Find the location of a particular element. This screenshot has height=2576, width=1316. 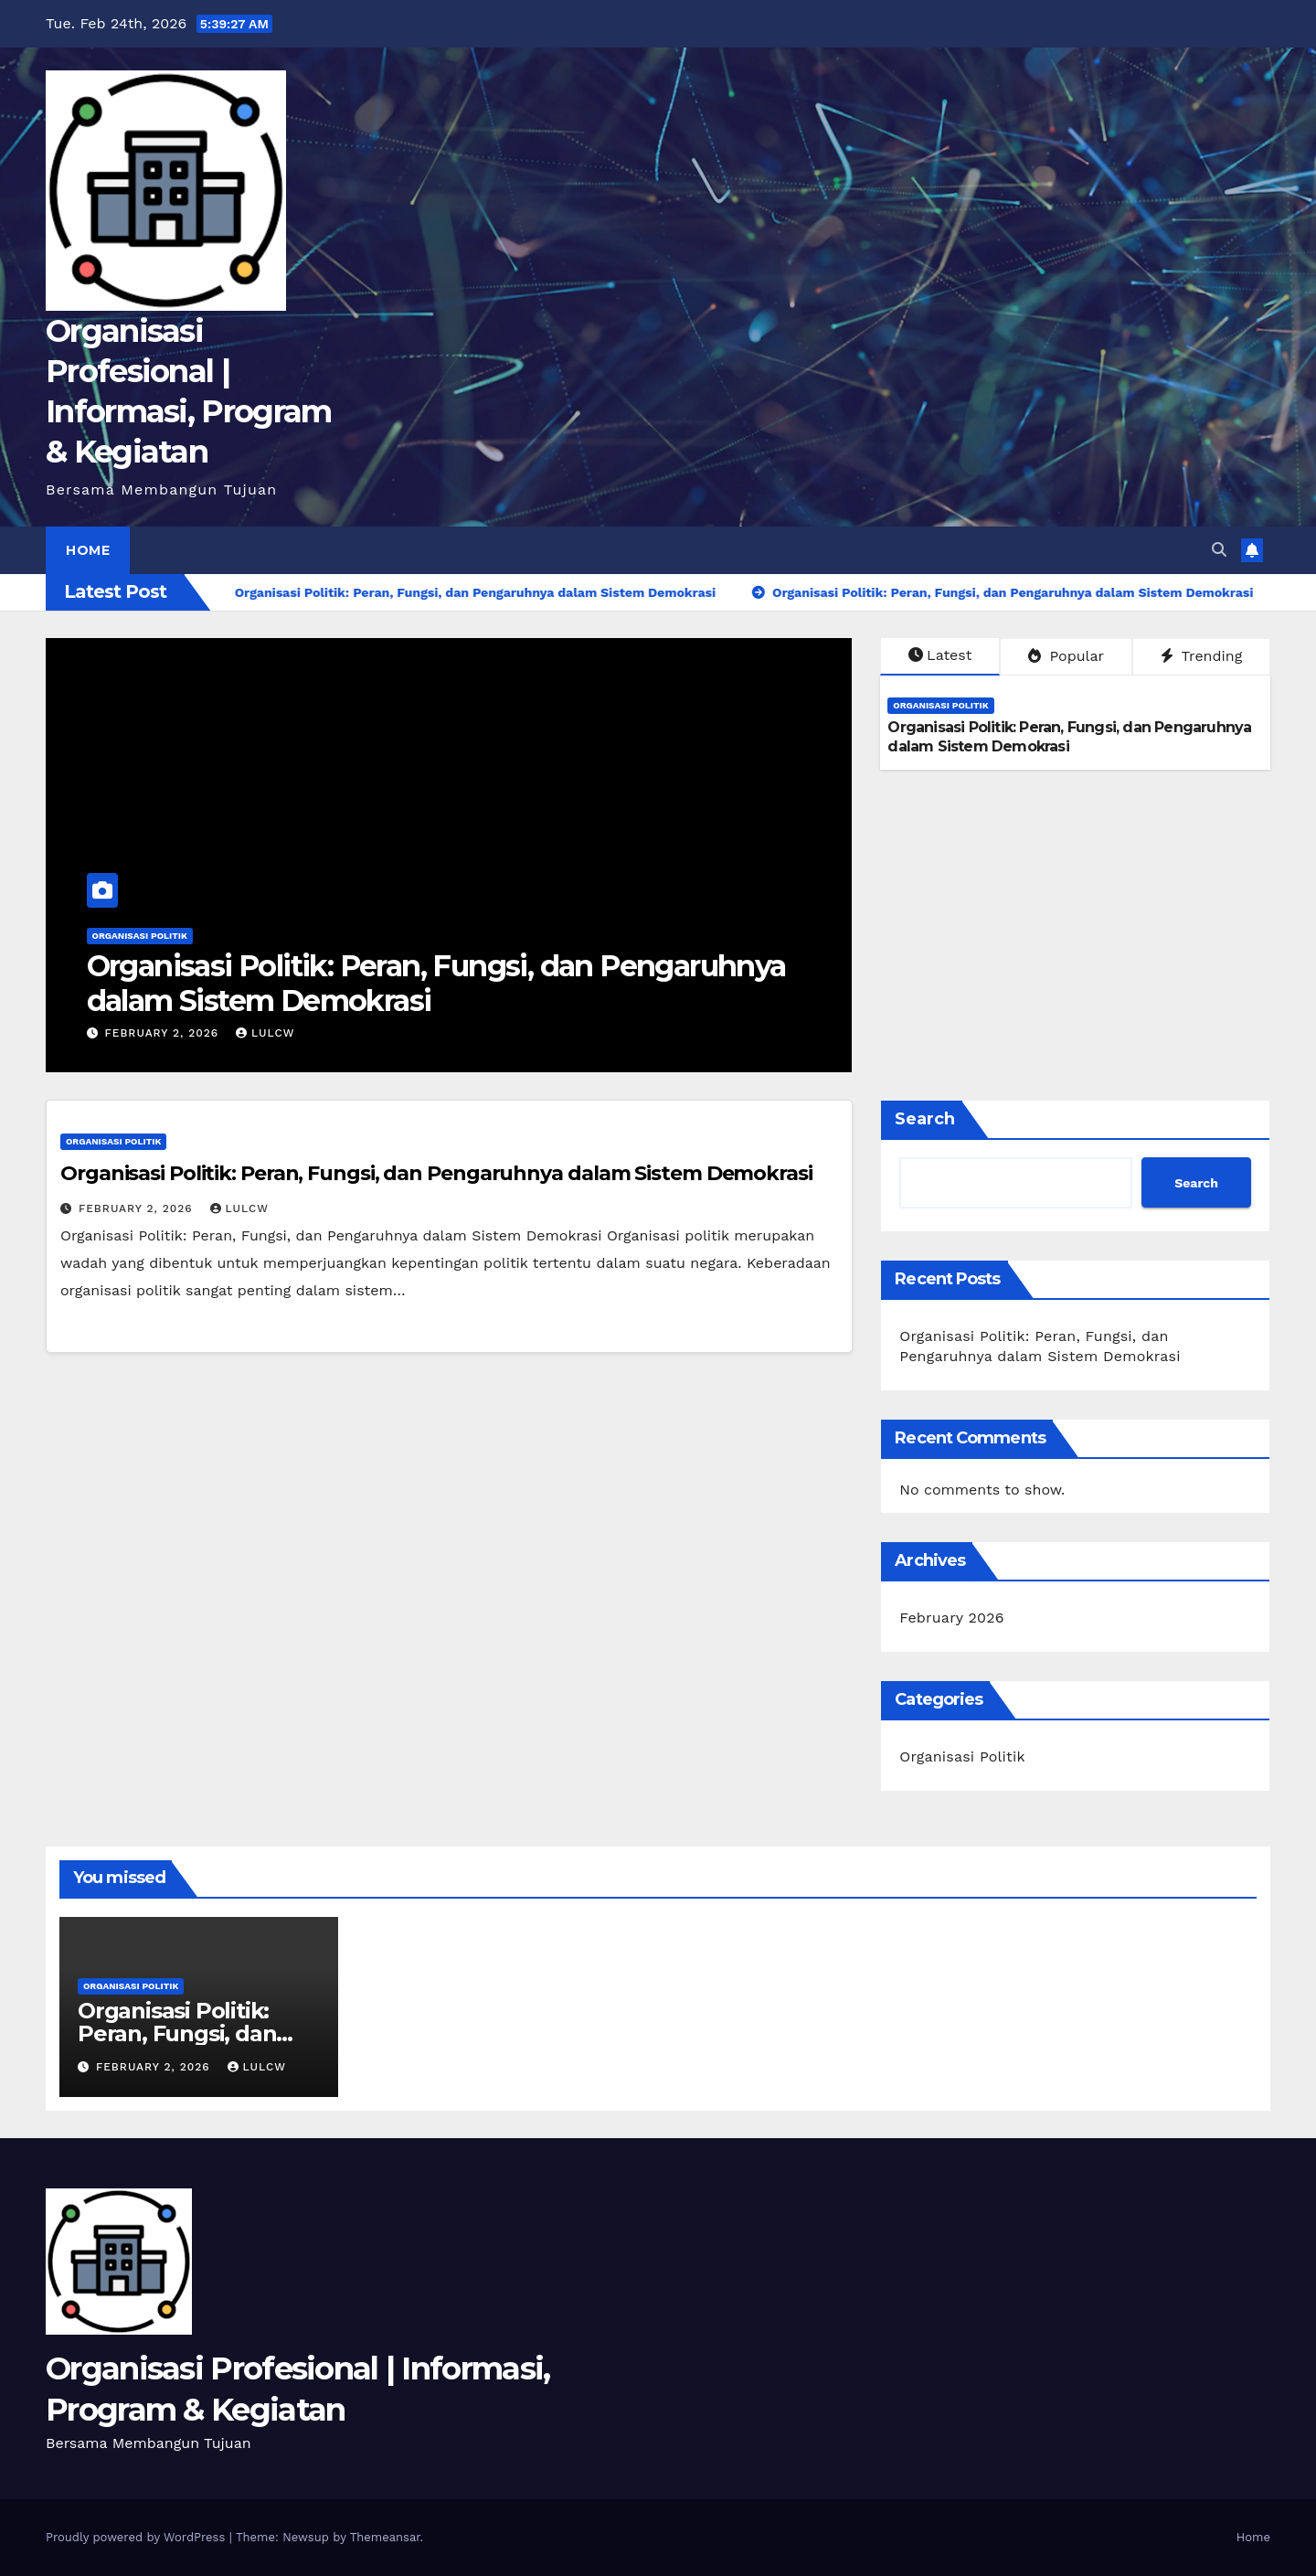

Organisasi Politik is located at coordinates (139, 936).